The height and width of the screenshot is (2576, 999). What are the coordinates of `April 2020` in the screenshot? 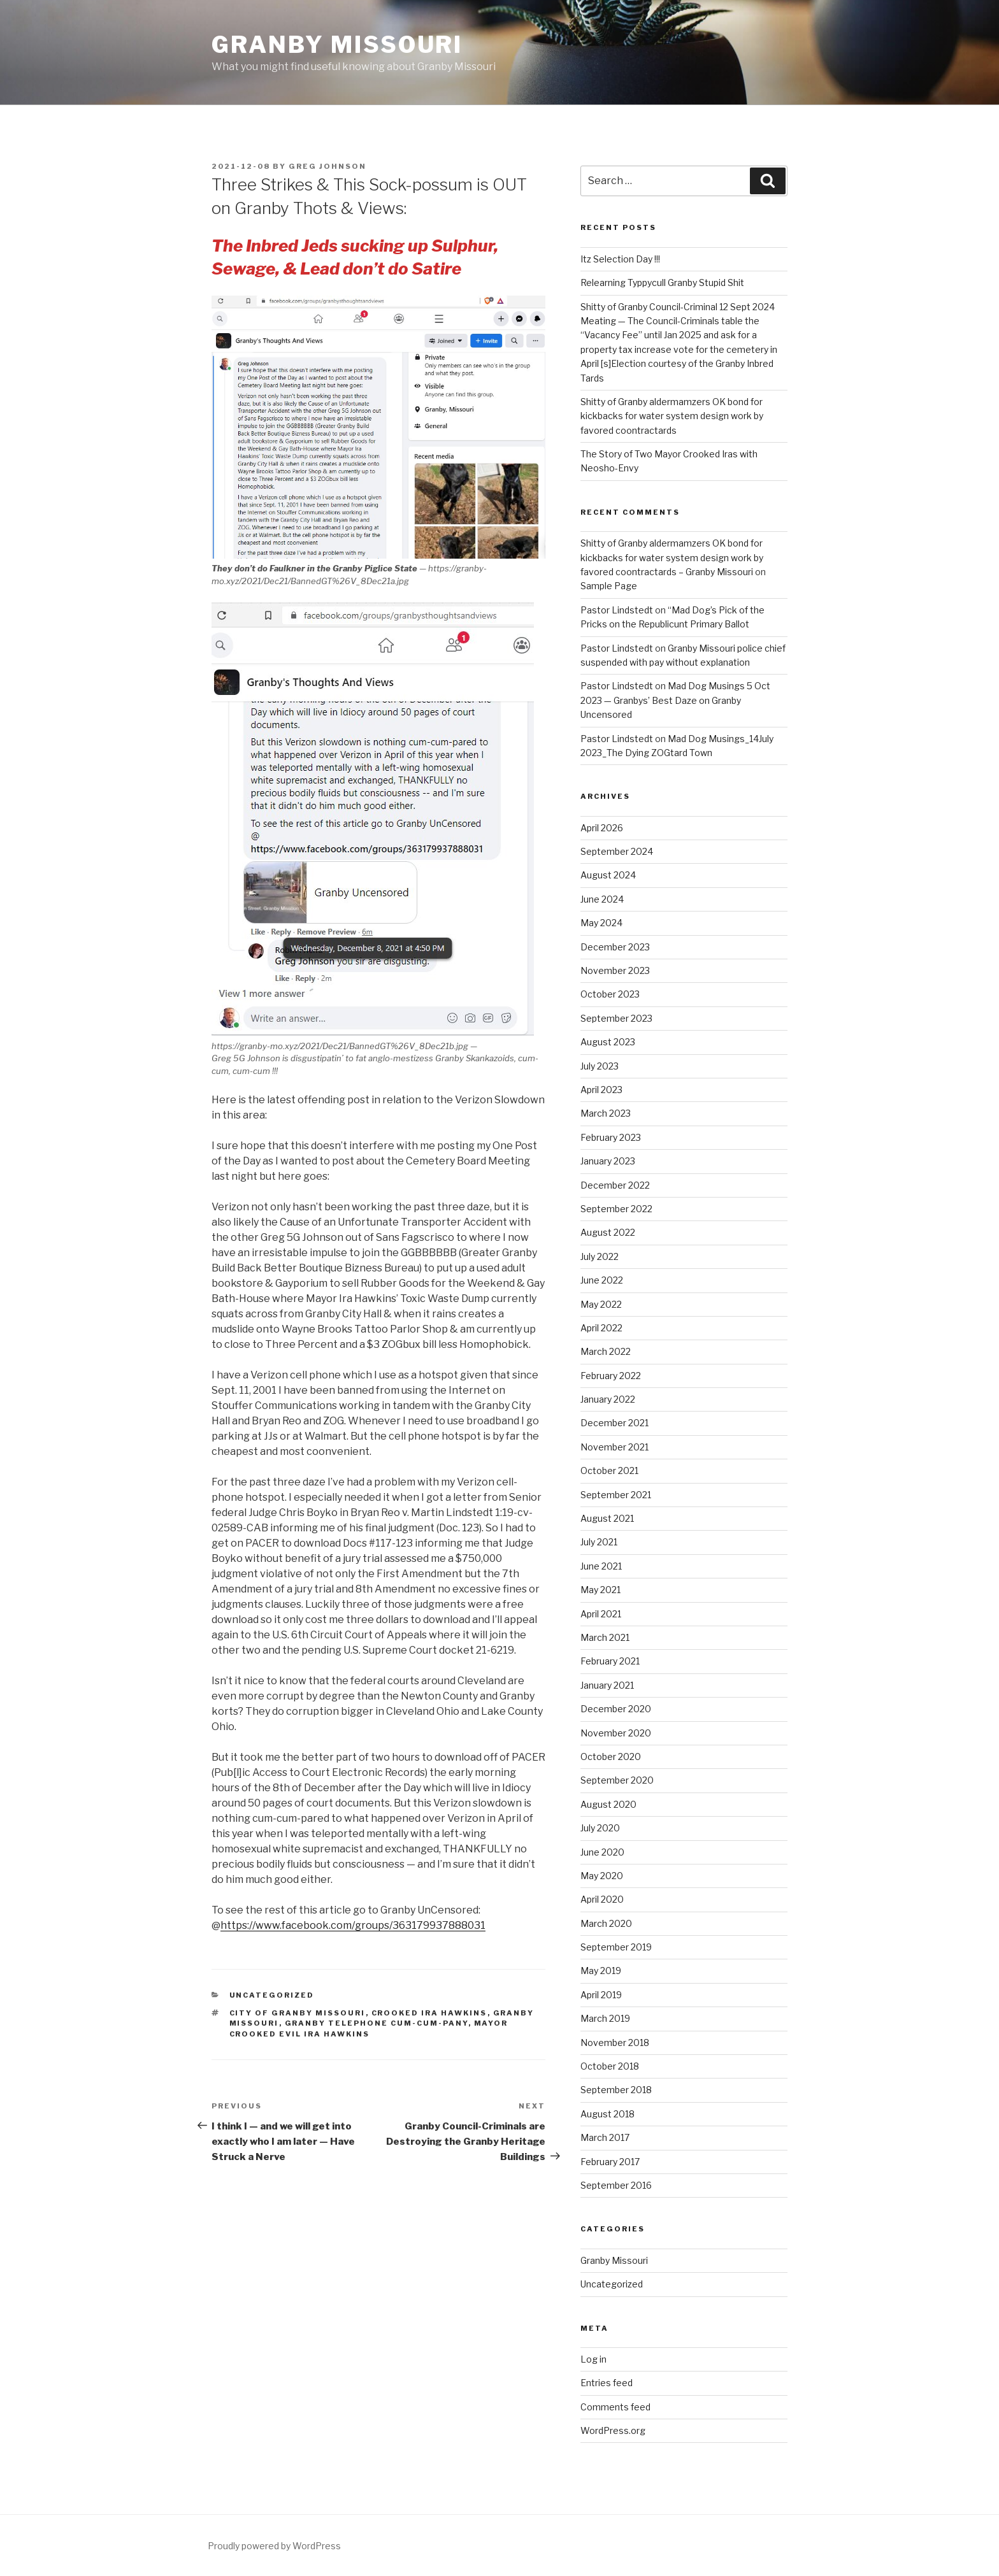 It's located at (602, 1899).